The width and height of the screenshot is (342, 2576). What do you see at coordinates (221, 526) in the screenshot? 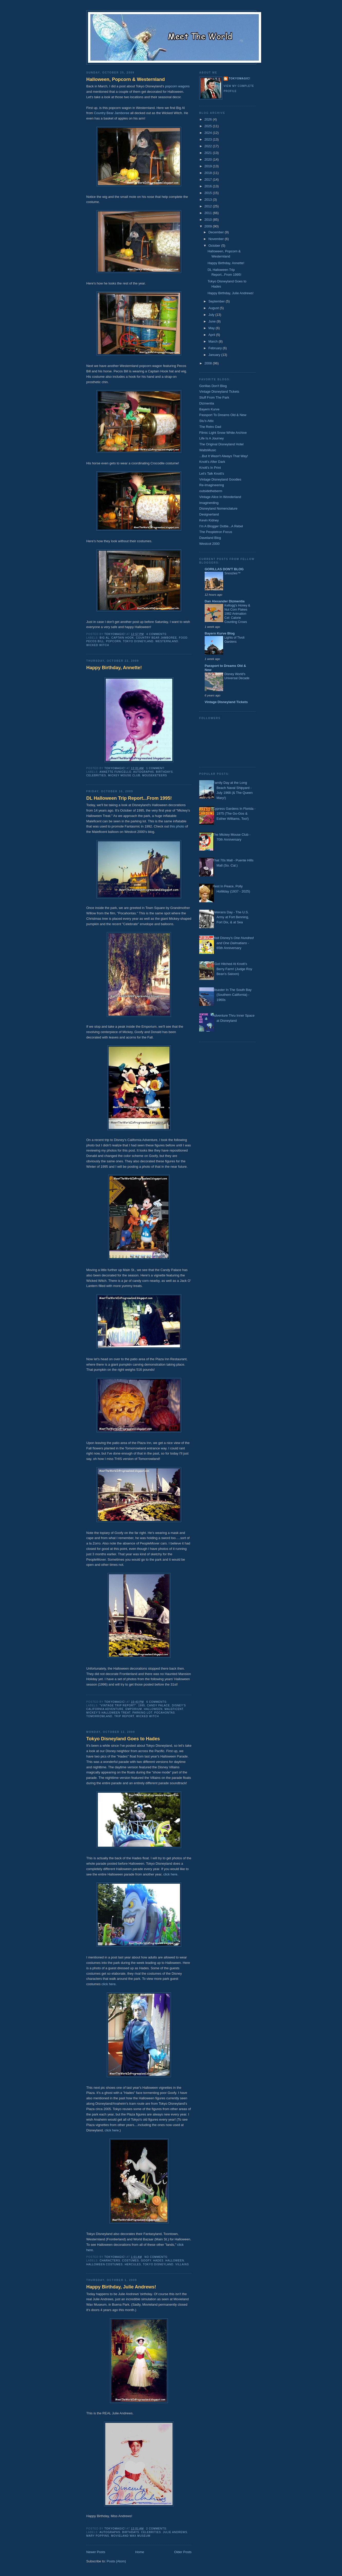
I see `I'm A Blogger Dottie...A Rebel` at bounding box center [221, 526].